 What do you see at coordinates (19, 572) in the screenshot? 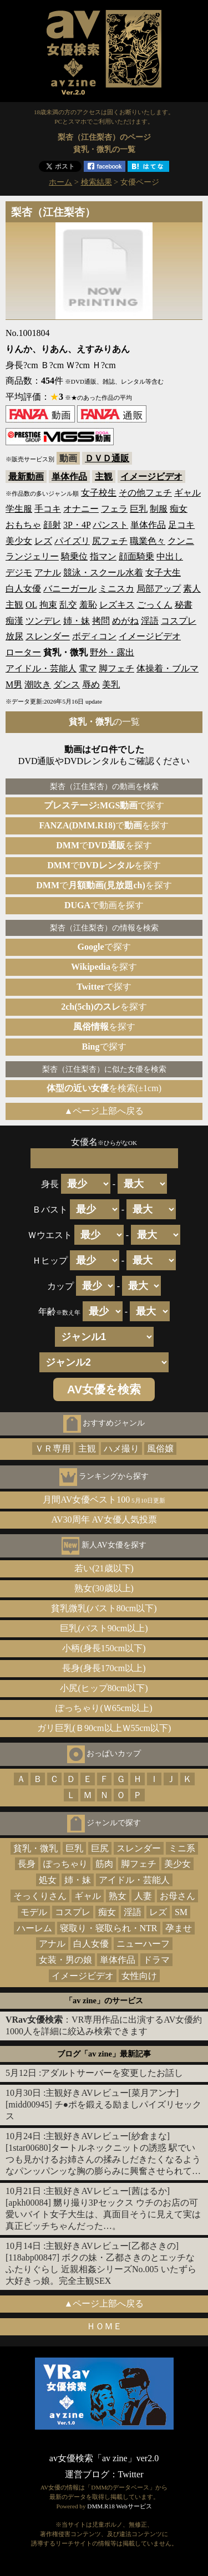
I see `デジモ` at bounding box center [19, 572].